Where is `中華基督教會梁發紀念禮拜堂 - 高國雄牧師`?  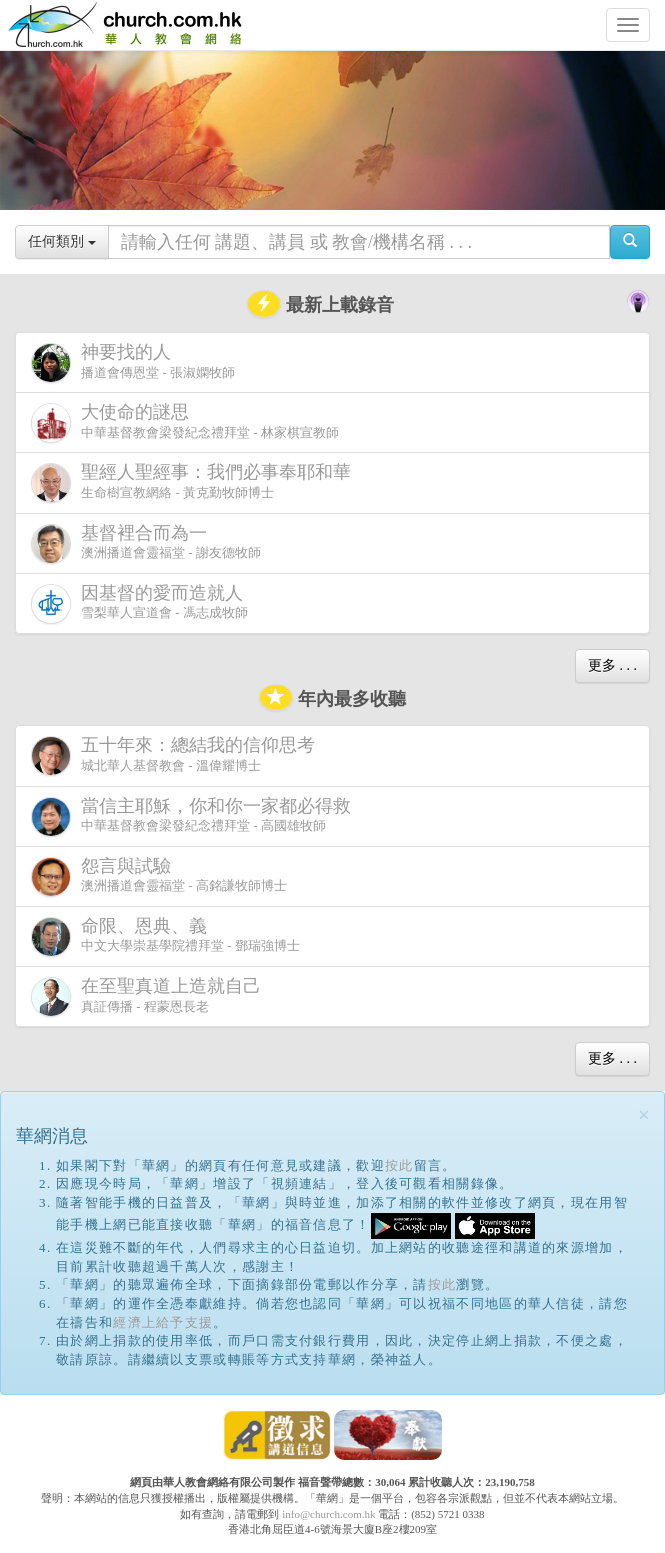
中華基督教會梁發紀念禮拜堂 - 高國雄牧師 is located at coordinates (195, 816).